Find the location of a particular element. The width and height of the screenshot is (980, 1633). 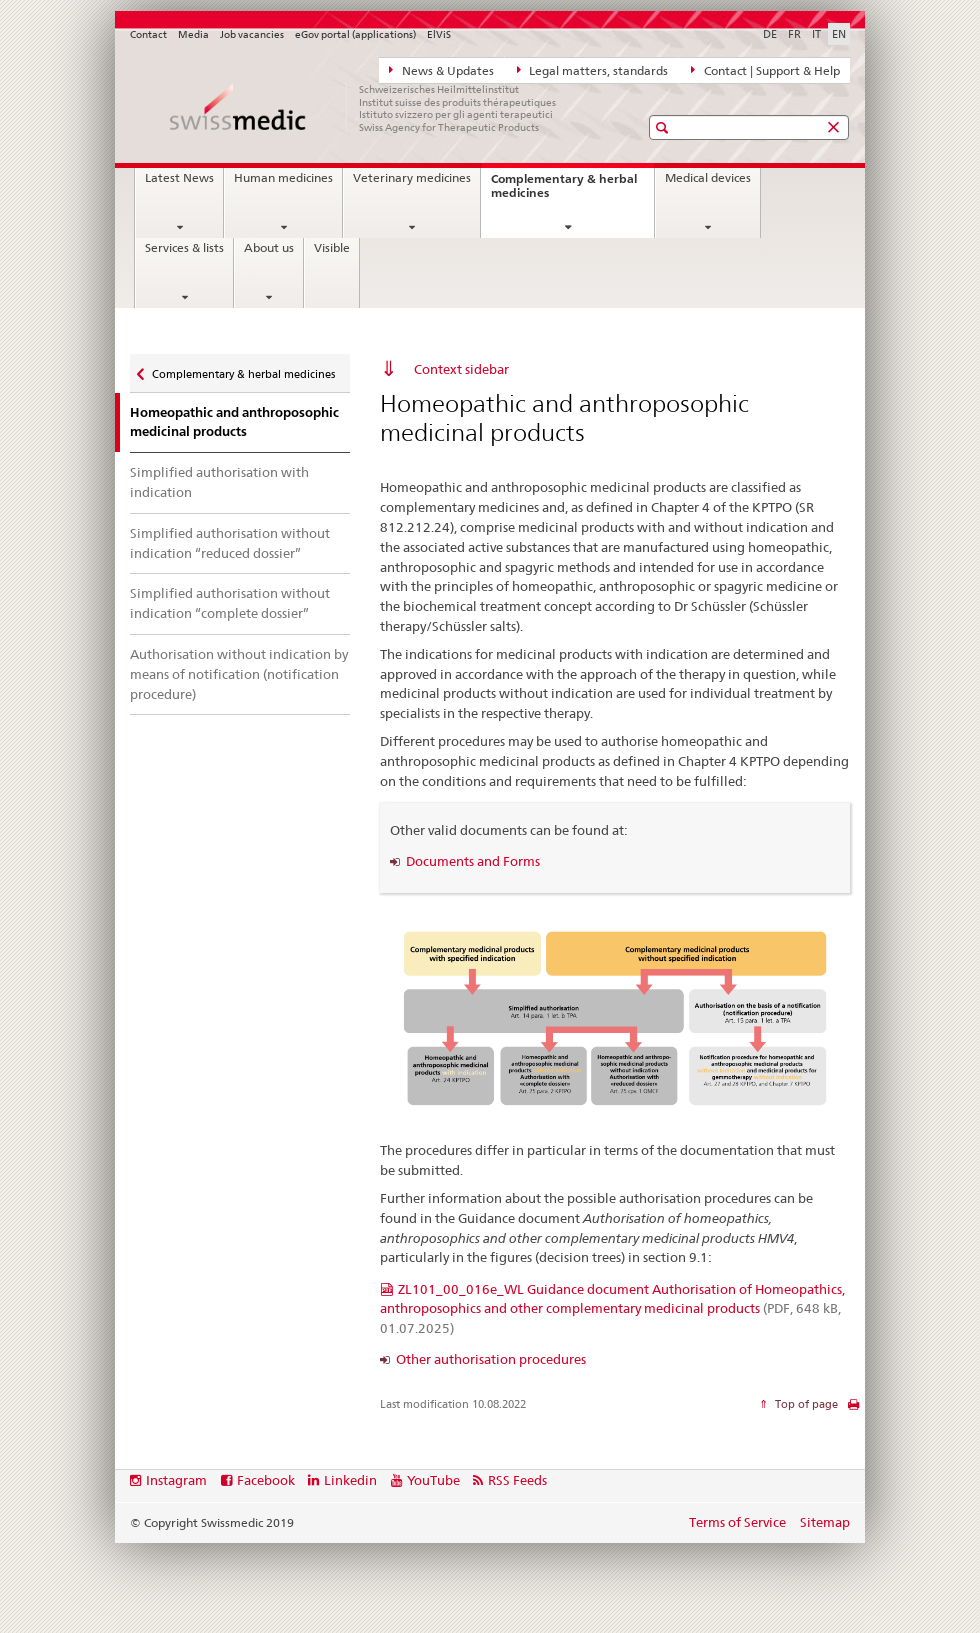

YouTube is located at coordinates (433, 1480).